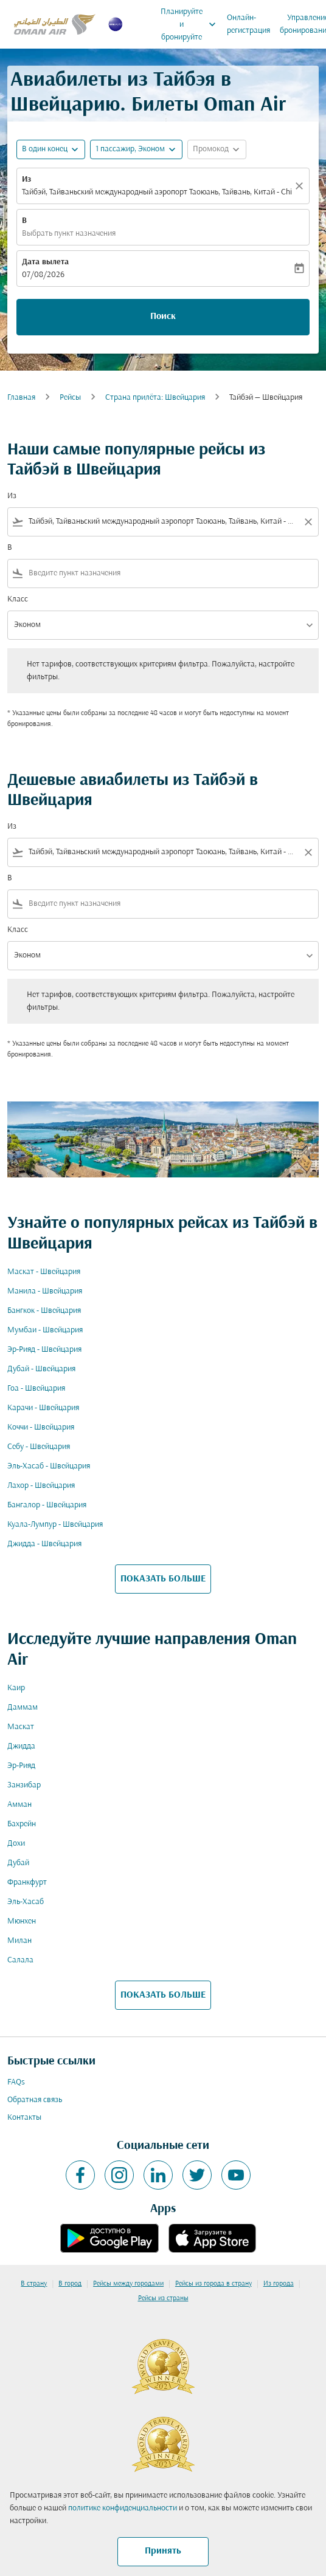 The image size is (326, 2576). What do you see at coordinates (301, 186) in the screenshot?
I see `[Прозрачный]` at bounding box center [301, 186].